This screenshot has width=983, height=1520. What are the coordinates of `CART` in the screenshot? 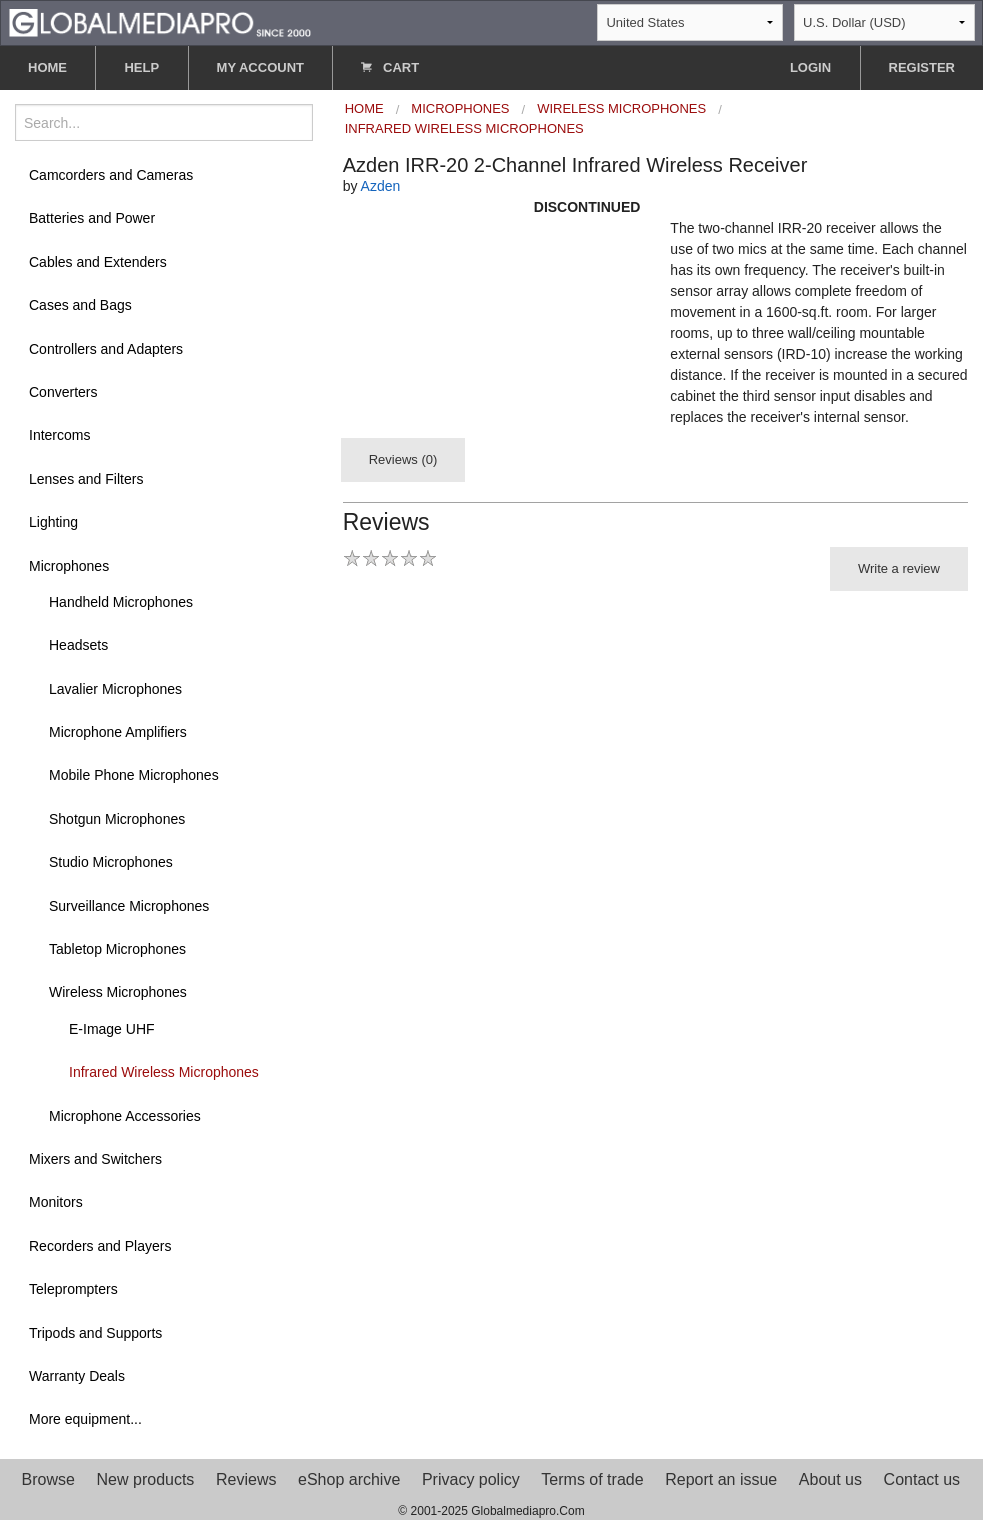 It's located at (390, 67).